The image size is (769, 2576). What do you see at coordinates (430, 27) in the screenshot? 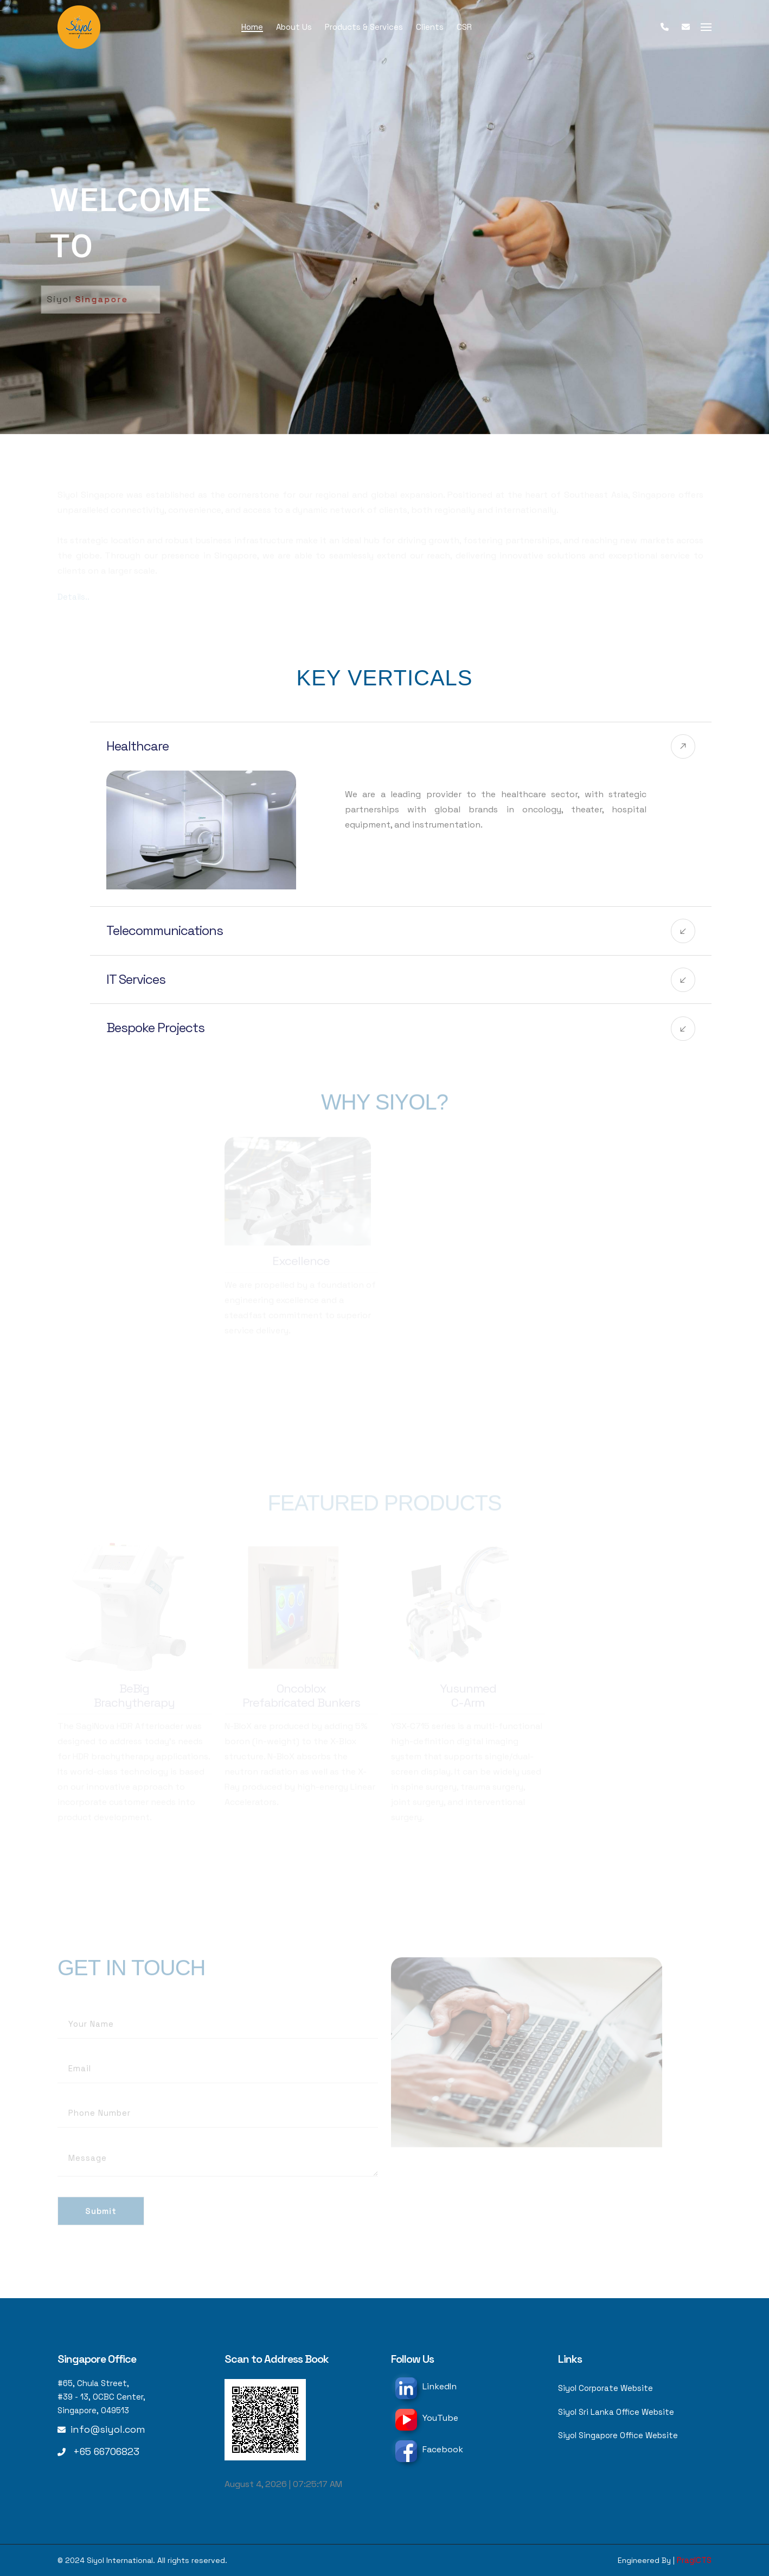
I see `Clients` at bounding box center [430, 27].